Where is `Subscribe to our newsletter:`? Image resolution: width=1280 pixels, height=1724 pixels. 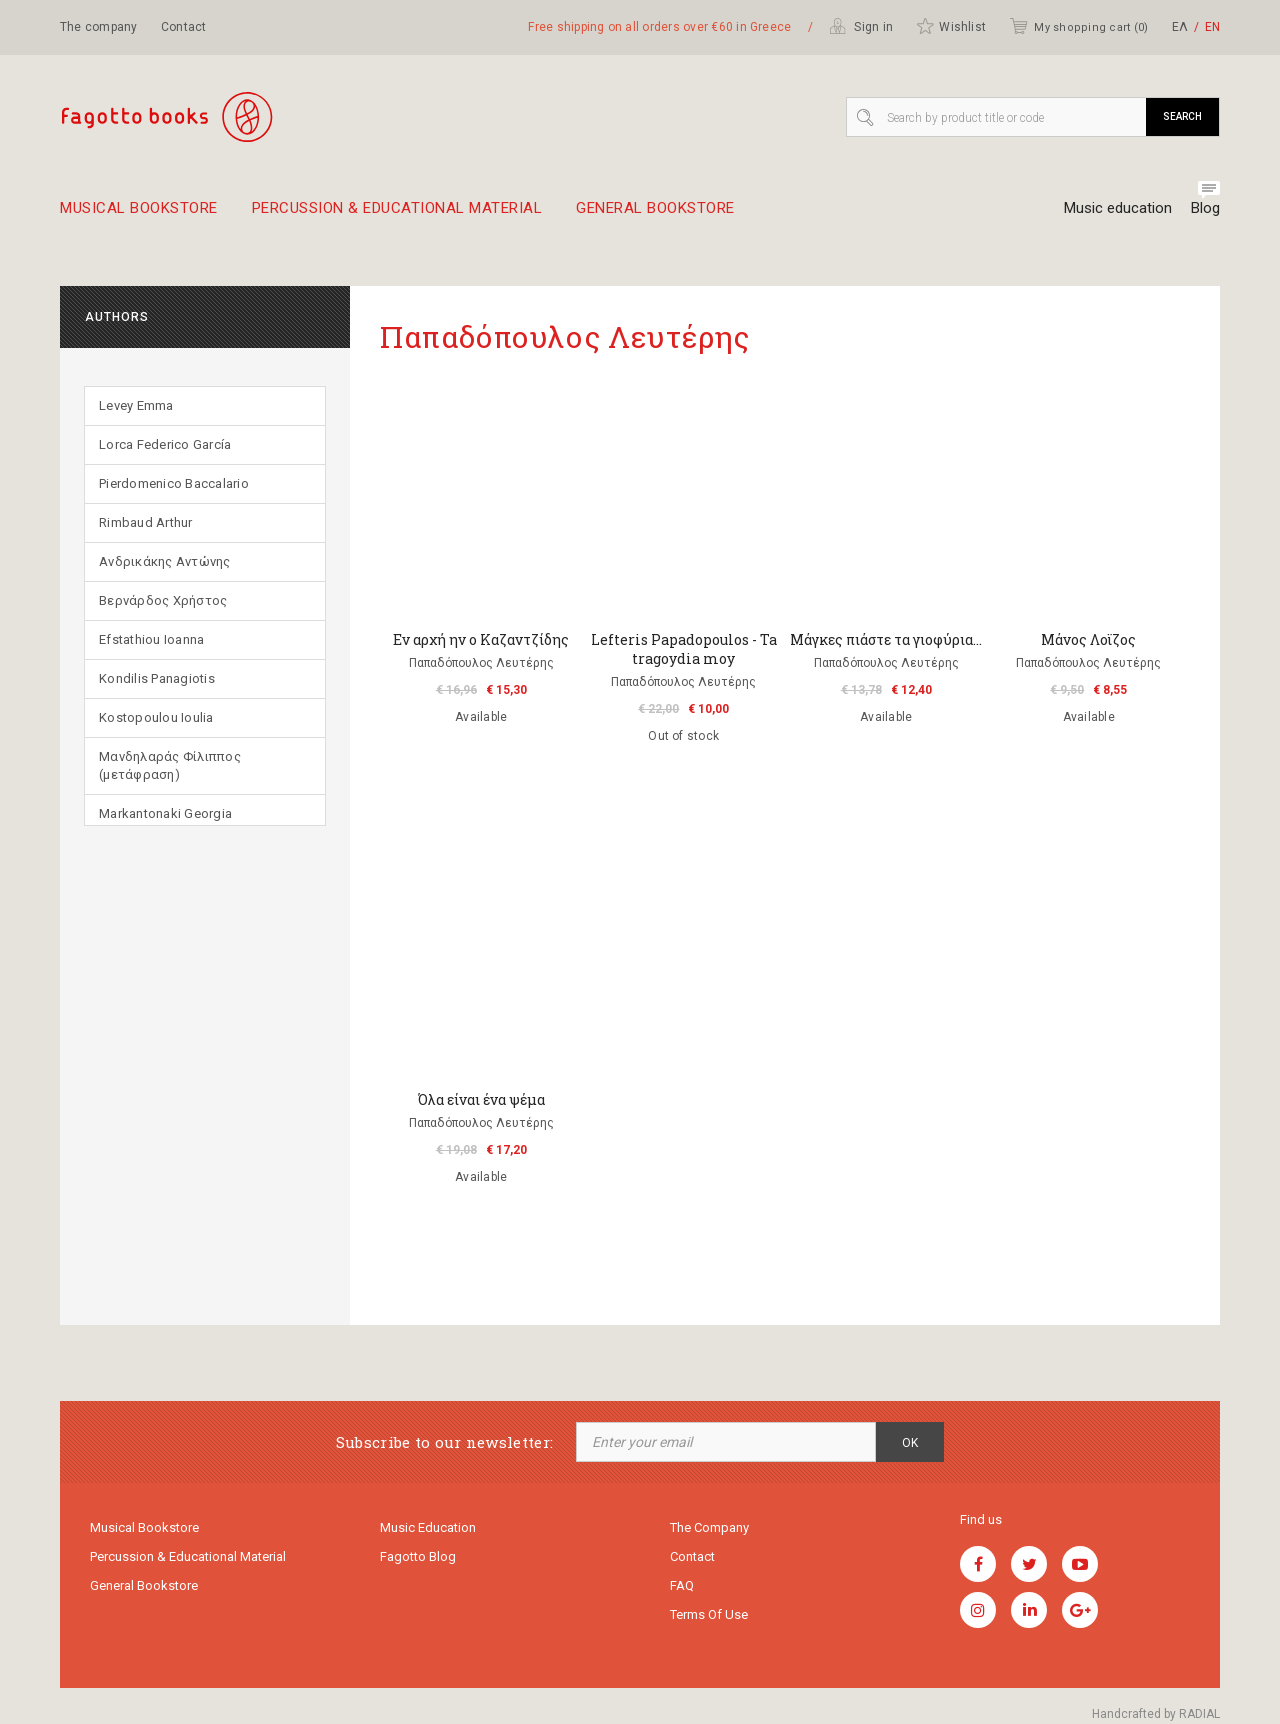
Subscribe to our newsletter: is located at coordinates (444, 1442).